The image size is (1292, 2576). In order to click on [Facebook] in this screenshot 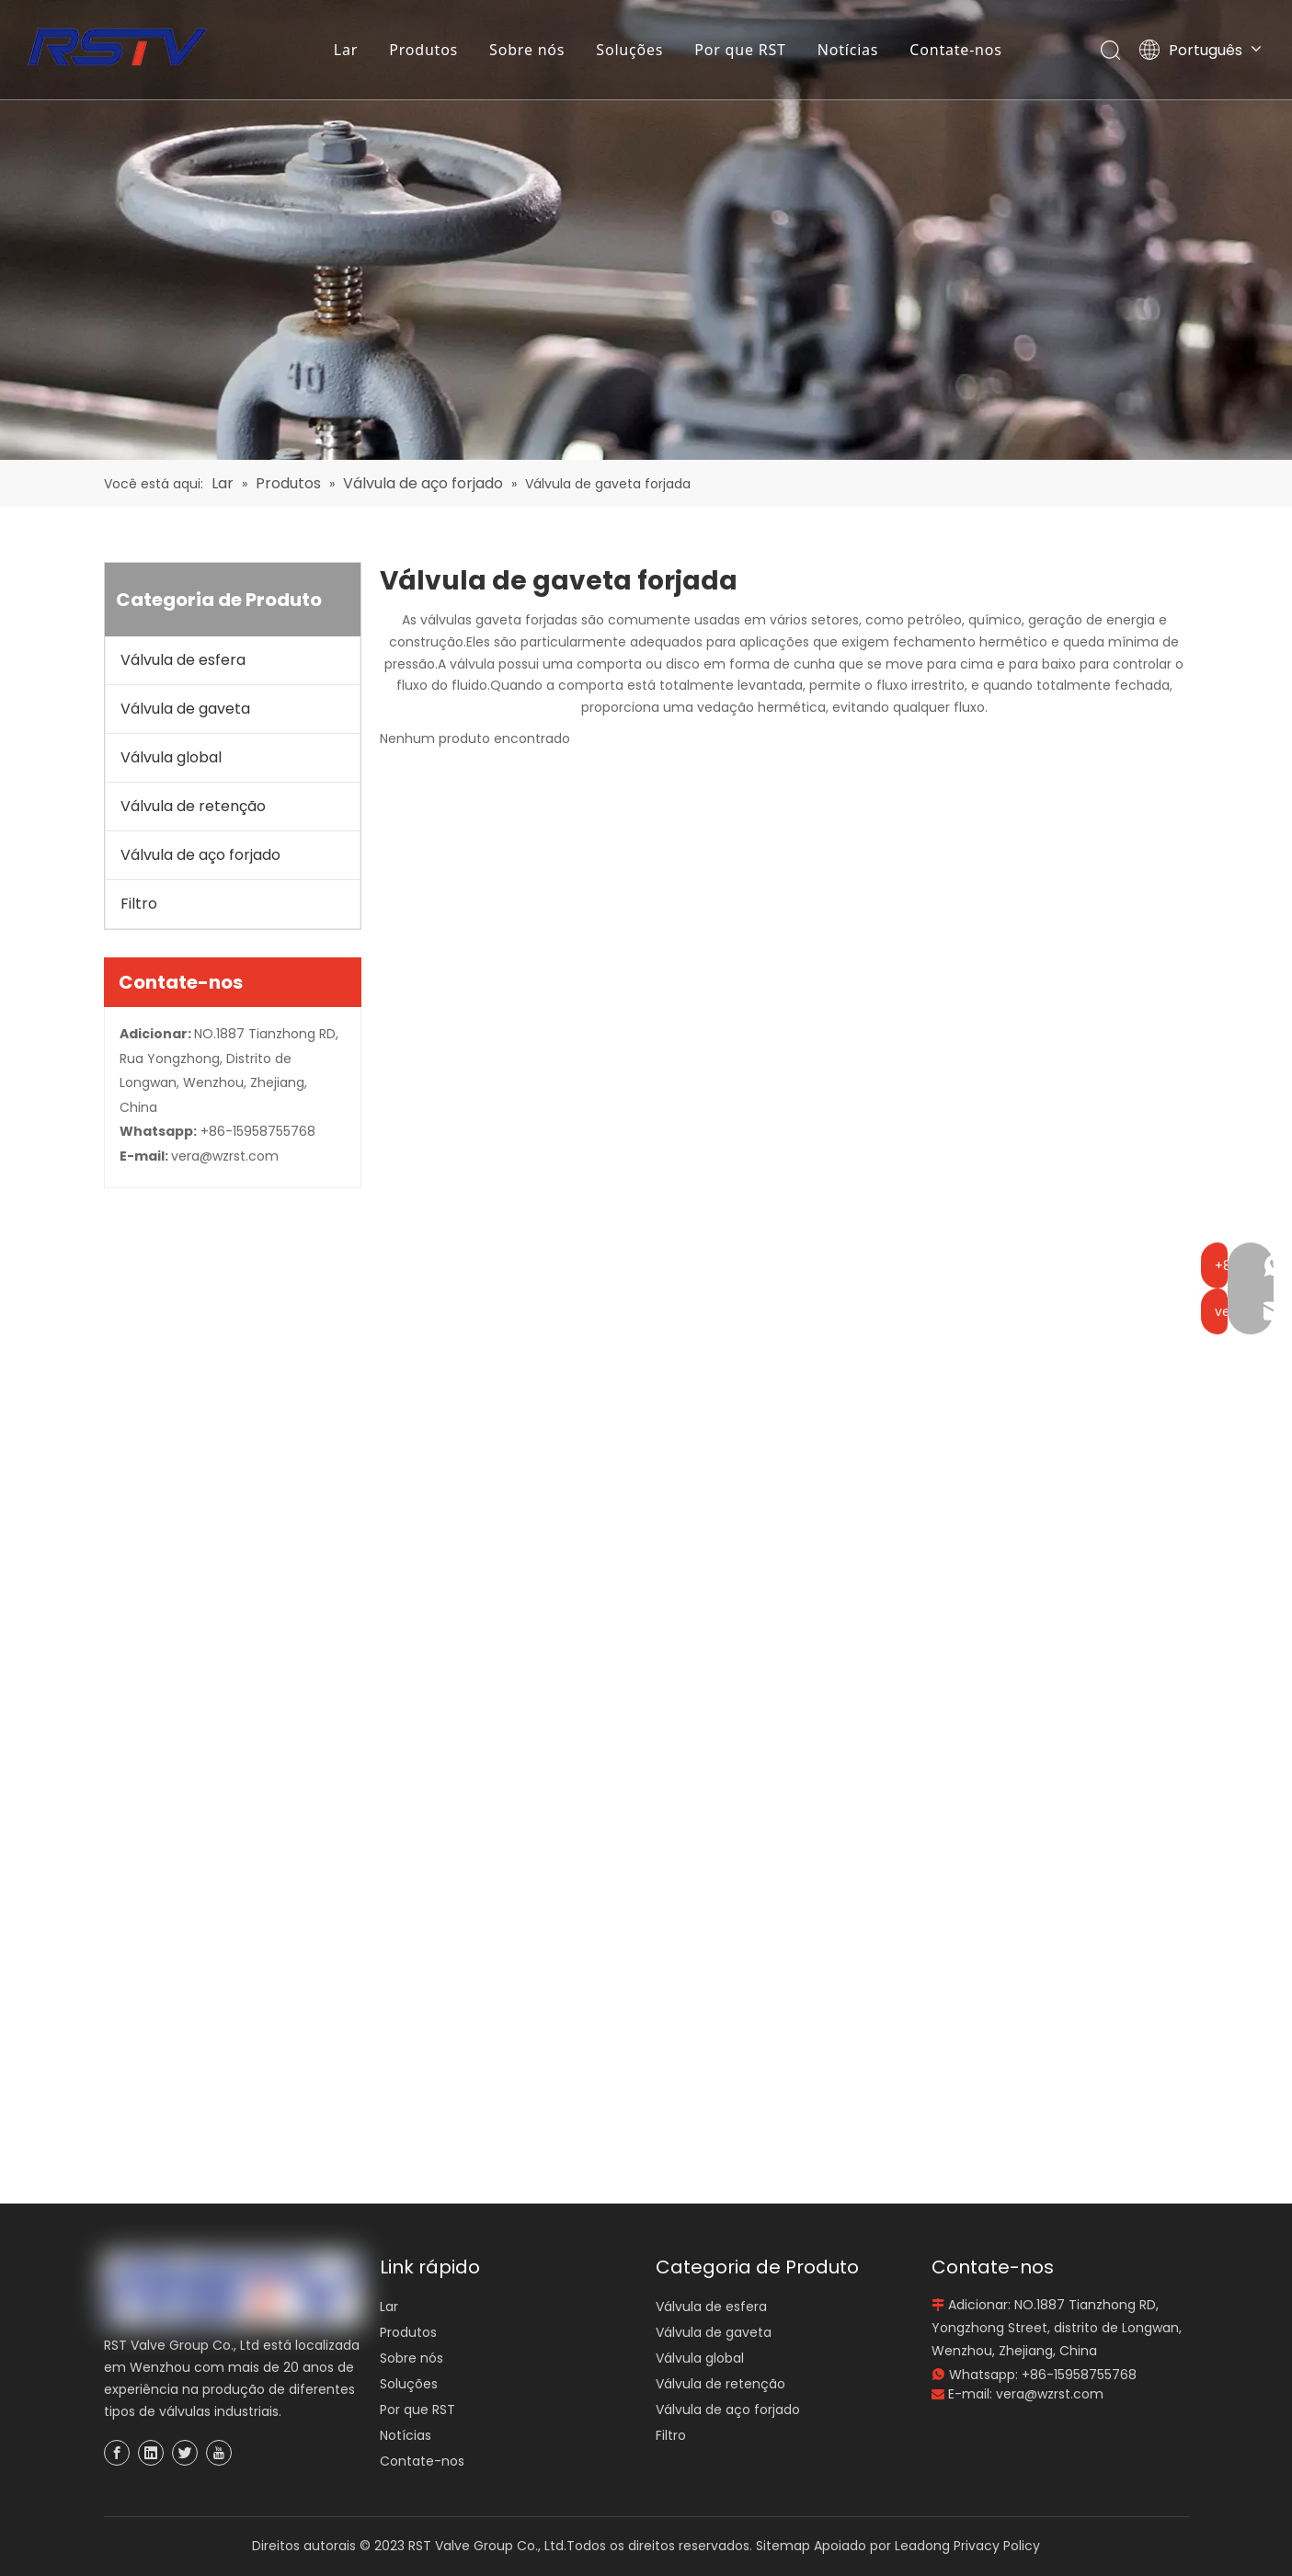, I will do `click(117, 2453)`.